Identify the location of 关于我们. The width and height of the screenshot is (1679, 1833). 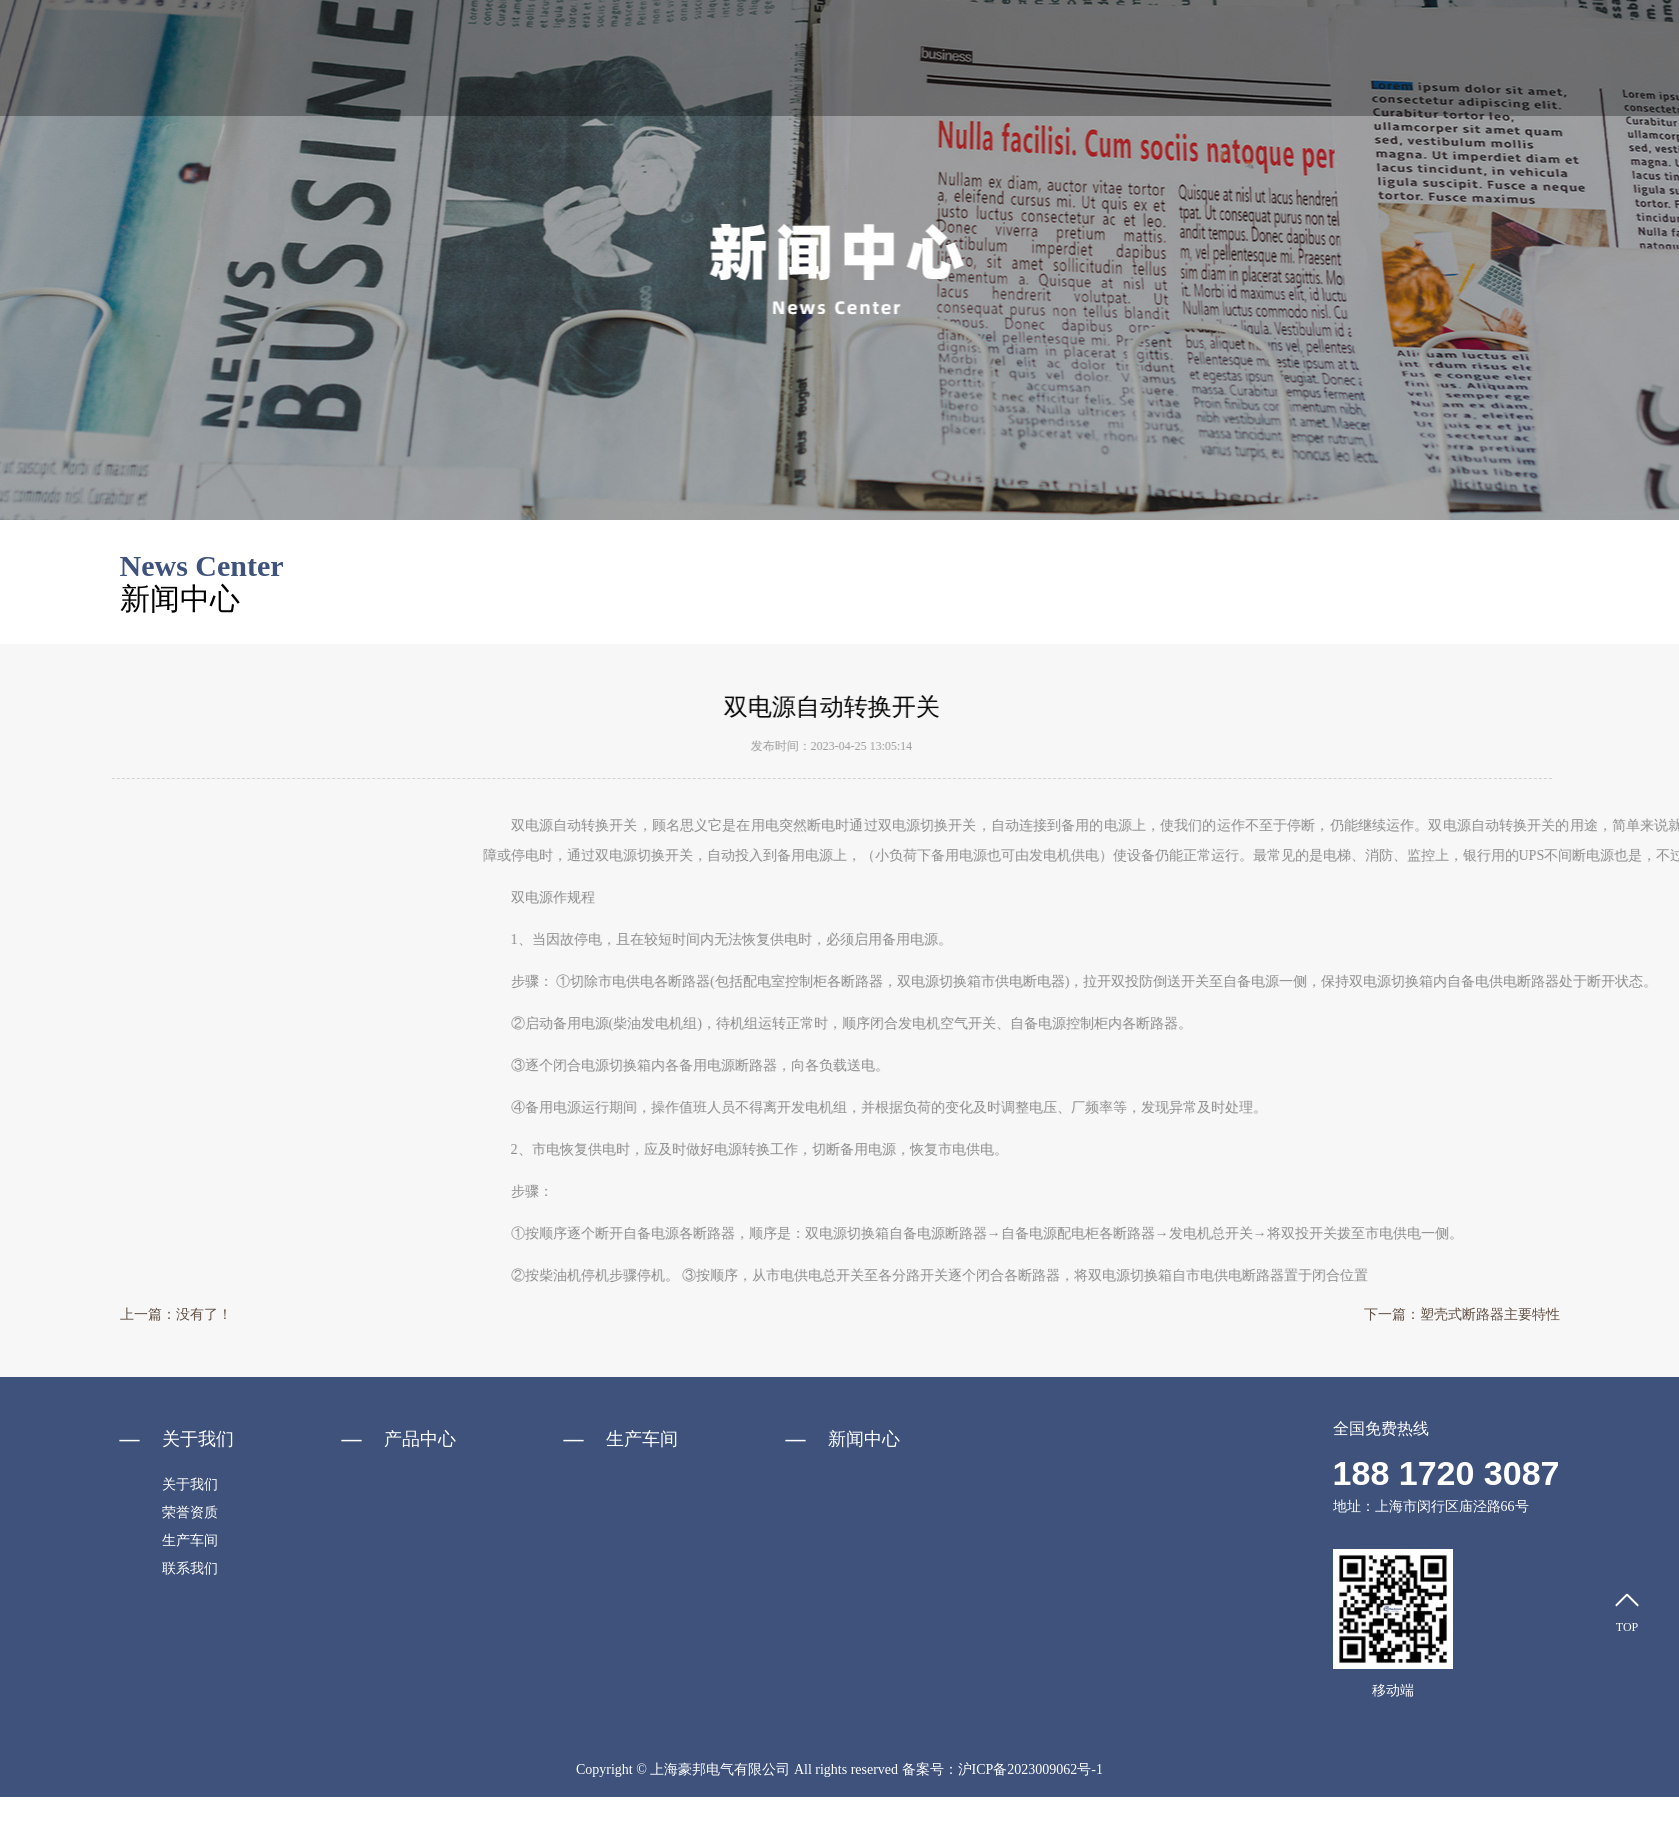
(862, 57).